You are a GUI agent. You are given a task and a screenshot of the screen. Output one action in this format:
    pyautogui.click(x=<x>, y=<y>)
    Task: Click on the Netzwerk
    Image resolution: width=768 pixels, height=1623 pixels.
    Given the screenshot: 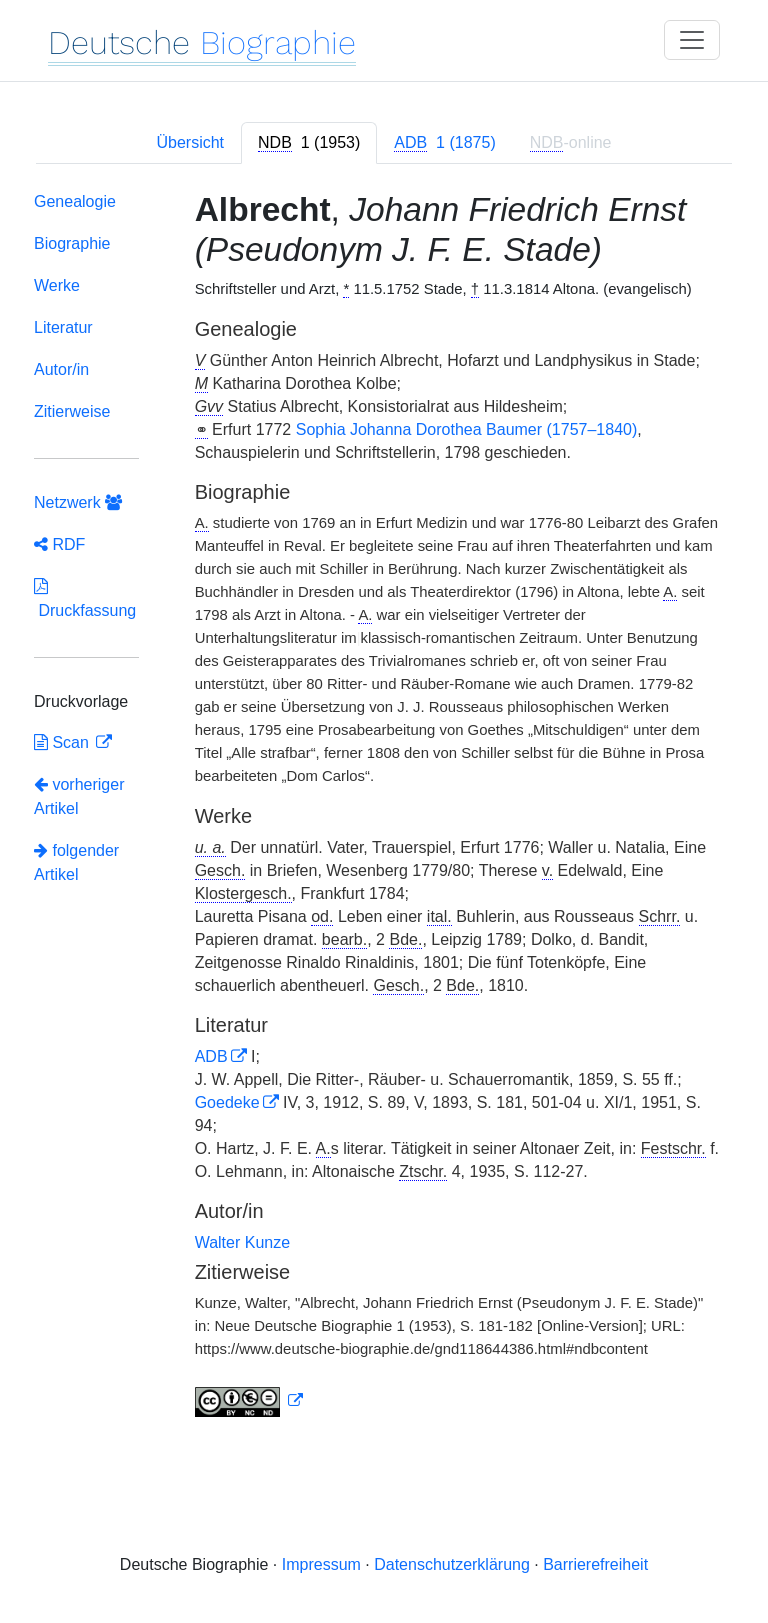 What is the action you would take?
    pyautogui.click(x=78, y=502)
    